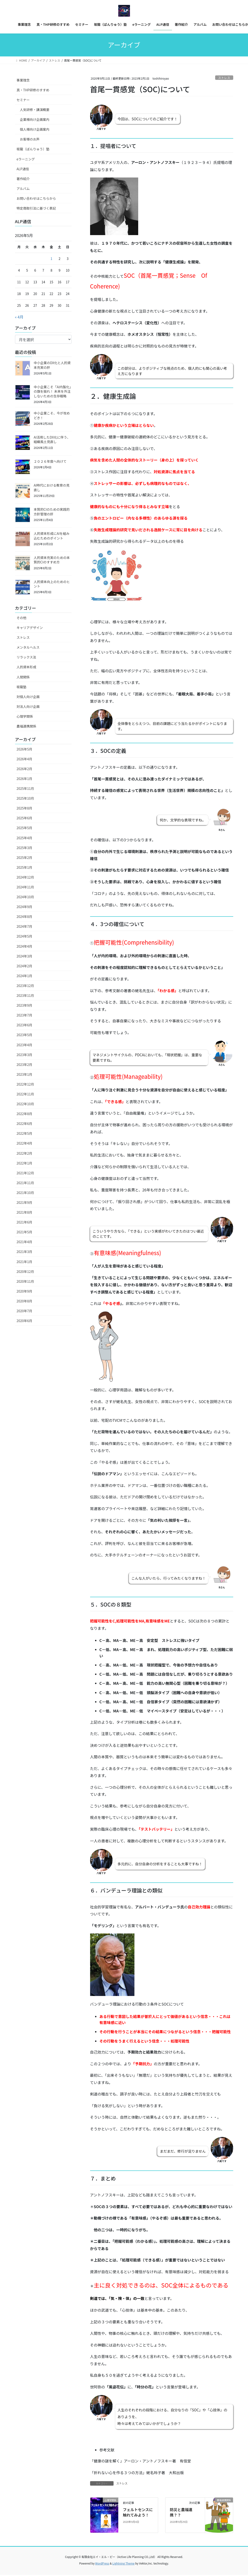 Image resolution: width=248 pixels, height=2576 pixels. What do you see at coordinates (26, 667) in the screenshot?
I see `人的資本形成` at bounding box center [26, 667].